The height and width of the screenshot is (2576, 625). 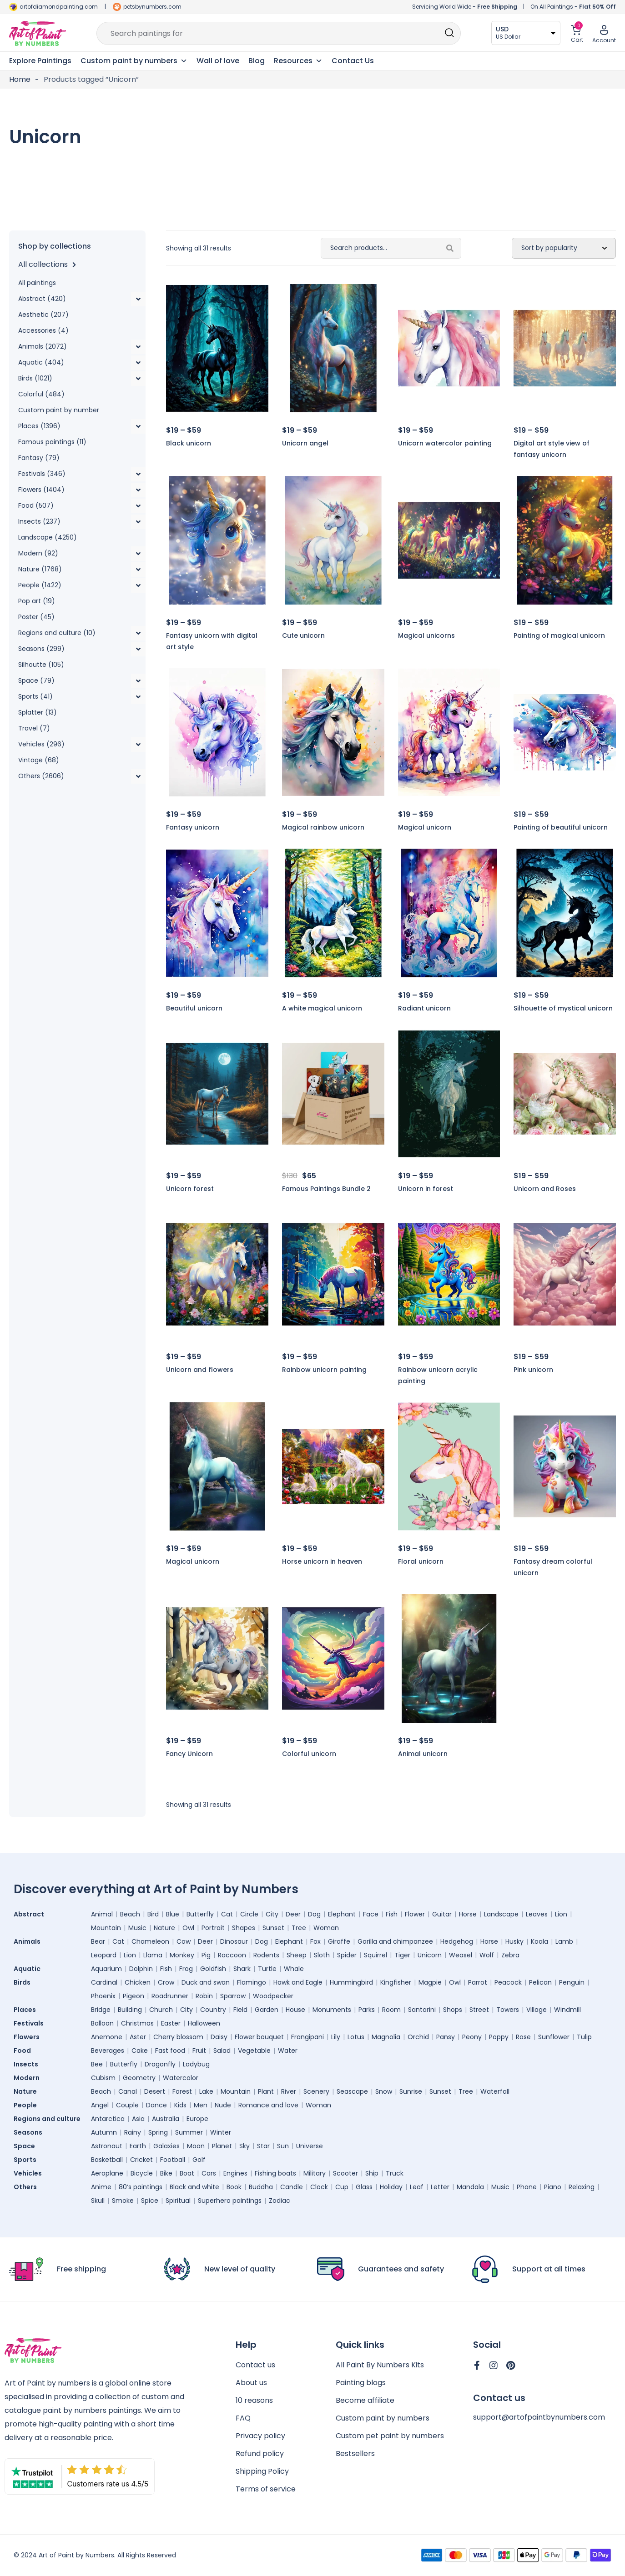 I want to click on Ladybug, so click(x=196, y=2064).